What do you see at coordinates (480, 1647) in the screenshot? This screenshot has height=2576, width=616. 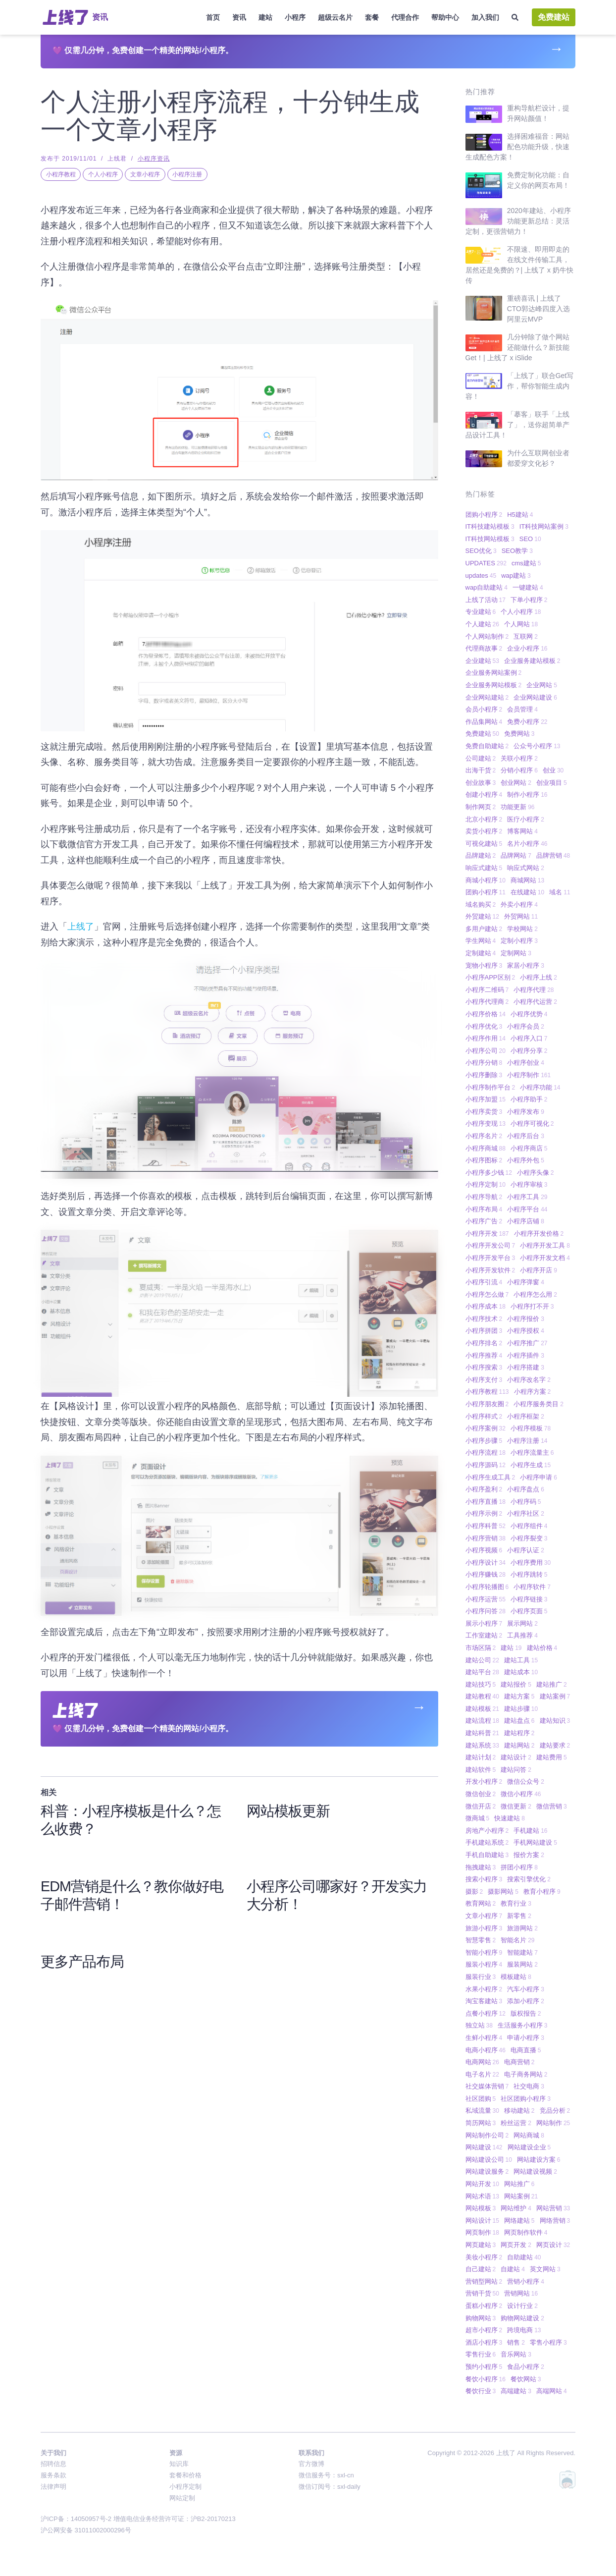 I see `市场区隔` at bounding box center [480, 1647].